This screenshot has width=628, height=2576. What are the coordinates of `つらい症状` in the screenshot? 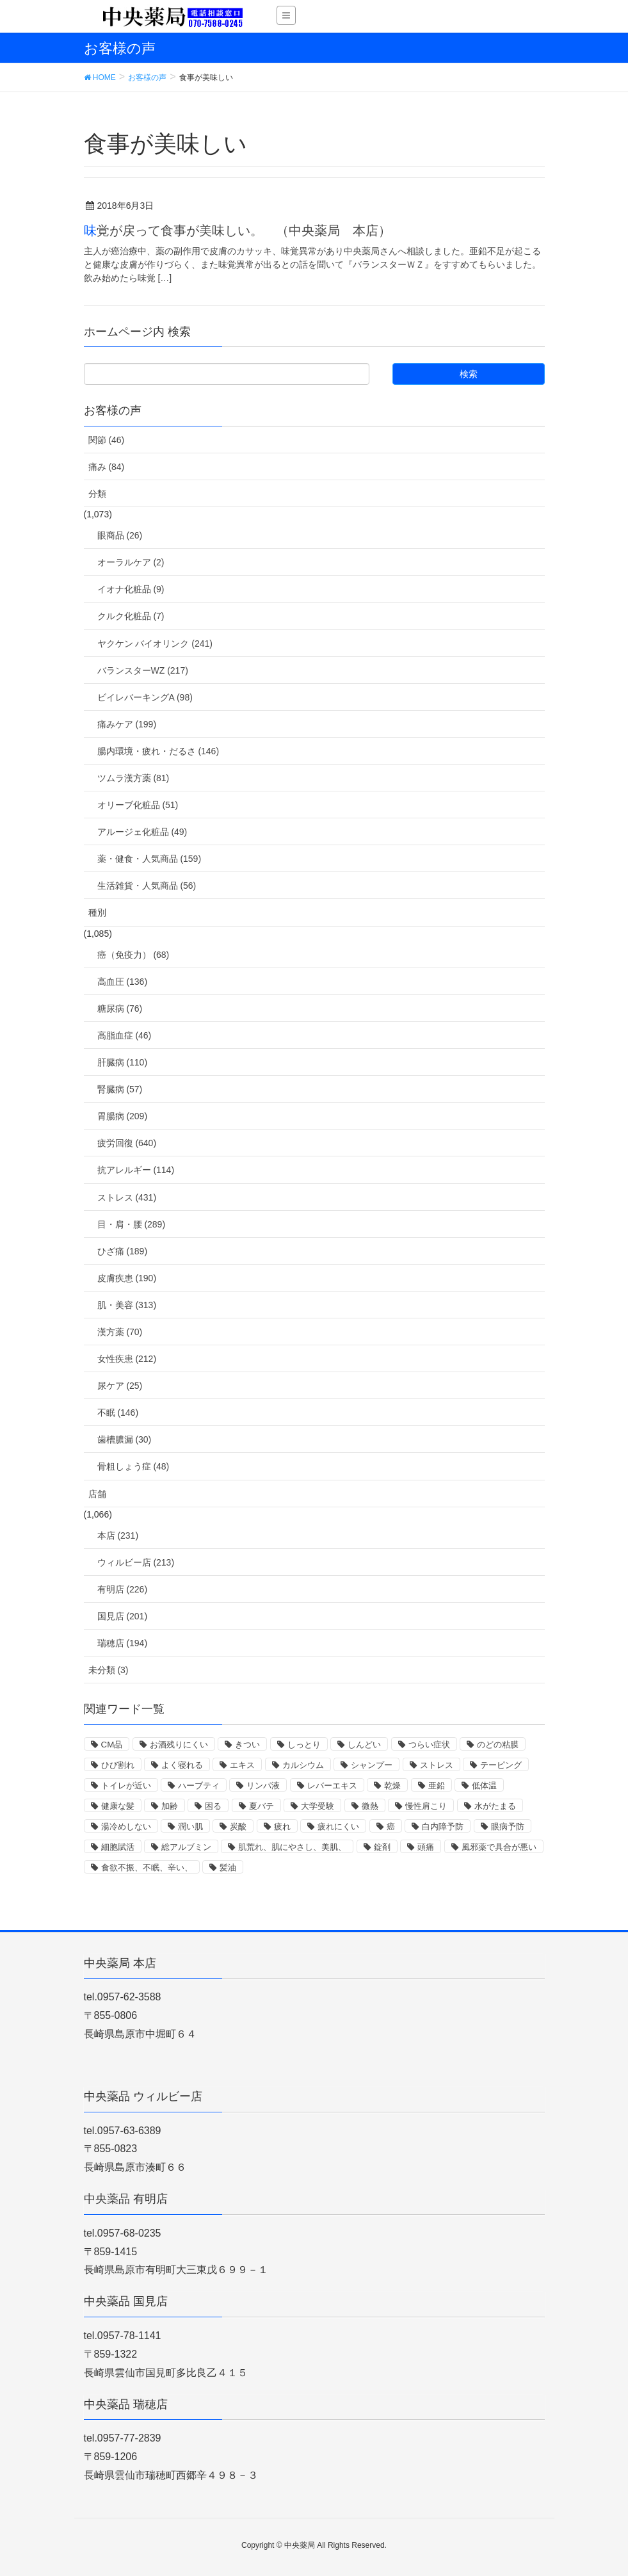 It's located at (429, 1744).